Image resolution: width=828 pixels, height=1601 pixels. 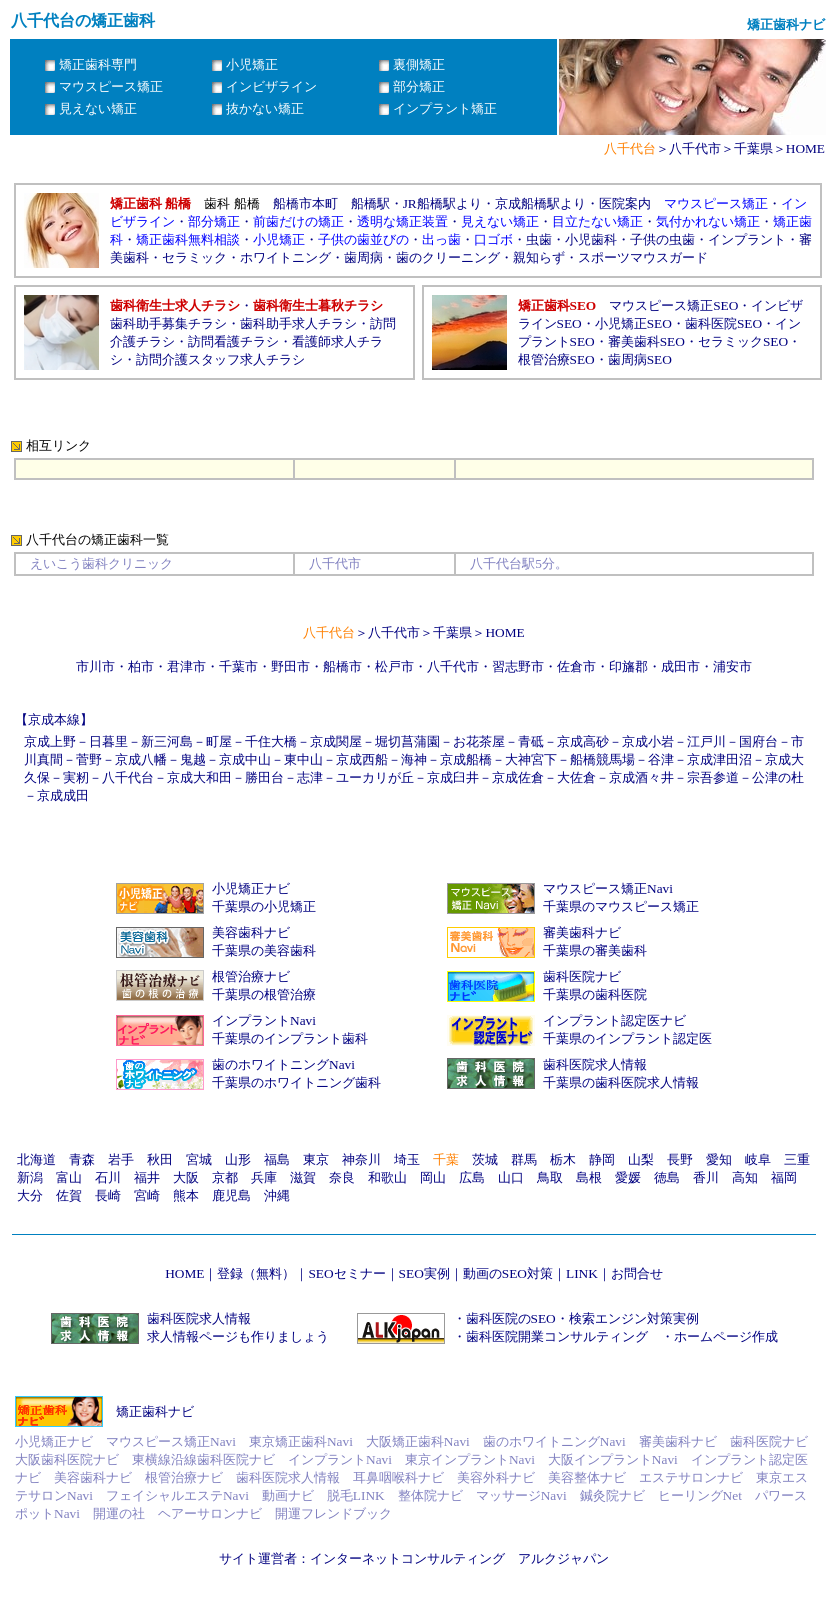 What do you see at coordinates (753, 148) in the screenshot?
I see `千葉県` at bounding box center [753, 148].